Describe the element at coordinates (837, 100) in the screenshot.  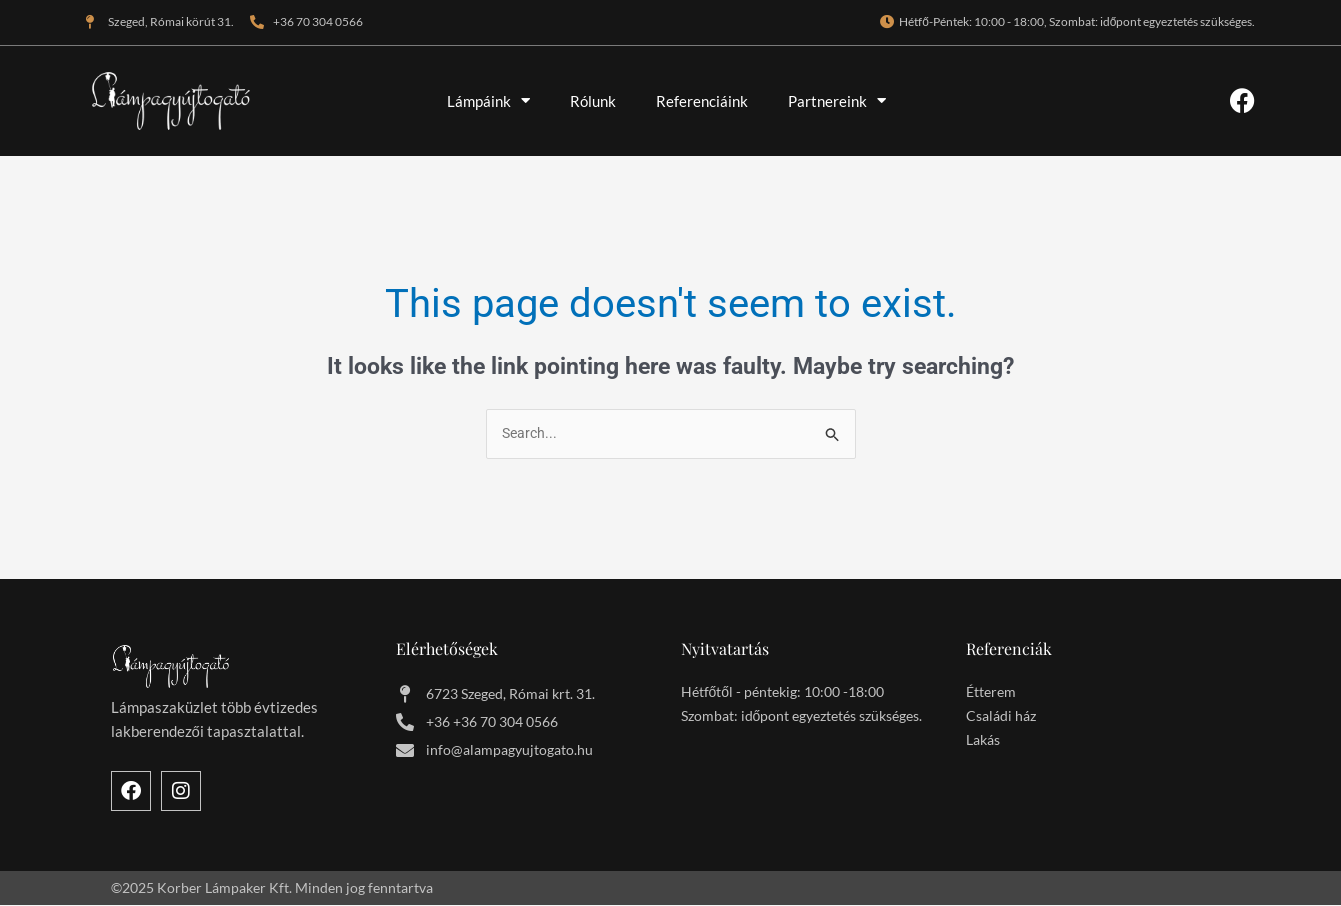
I see `Partnereink` at that location.